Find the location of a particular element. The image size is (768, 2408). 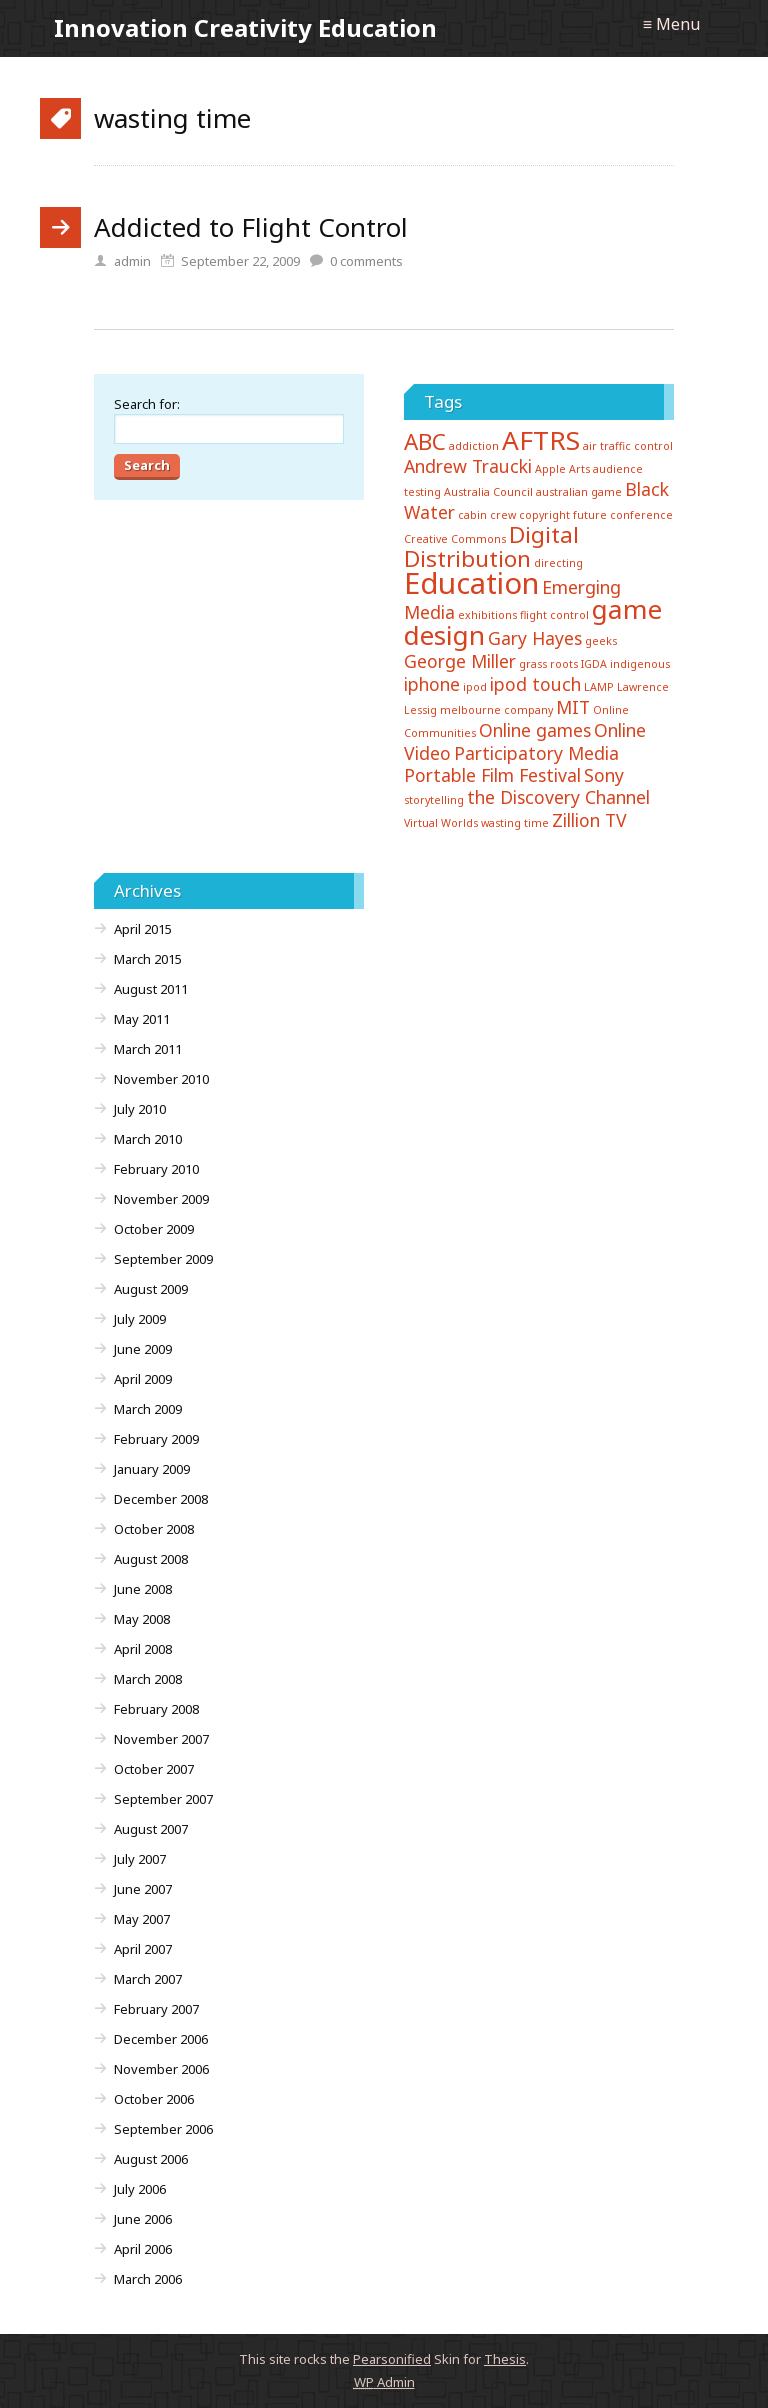

November 2010 is located at coordinates (161, 1079).